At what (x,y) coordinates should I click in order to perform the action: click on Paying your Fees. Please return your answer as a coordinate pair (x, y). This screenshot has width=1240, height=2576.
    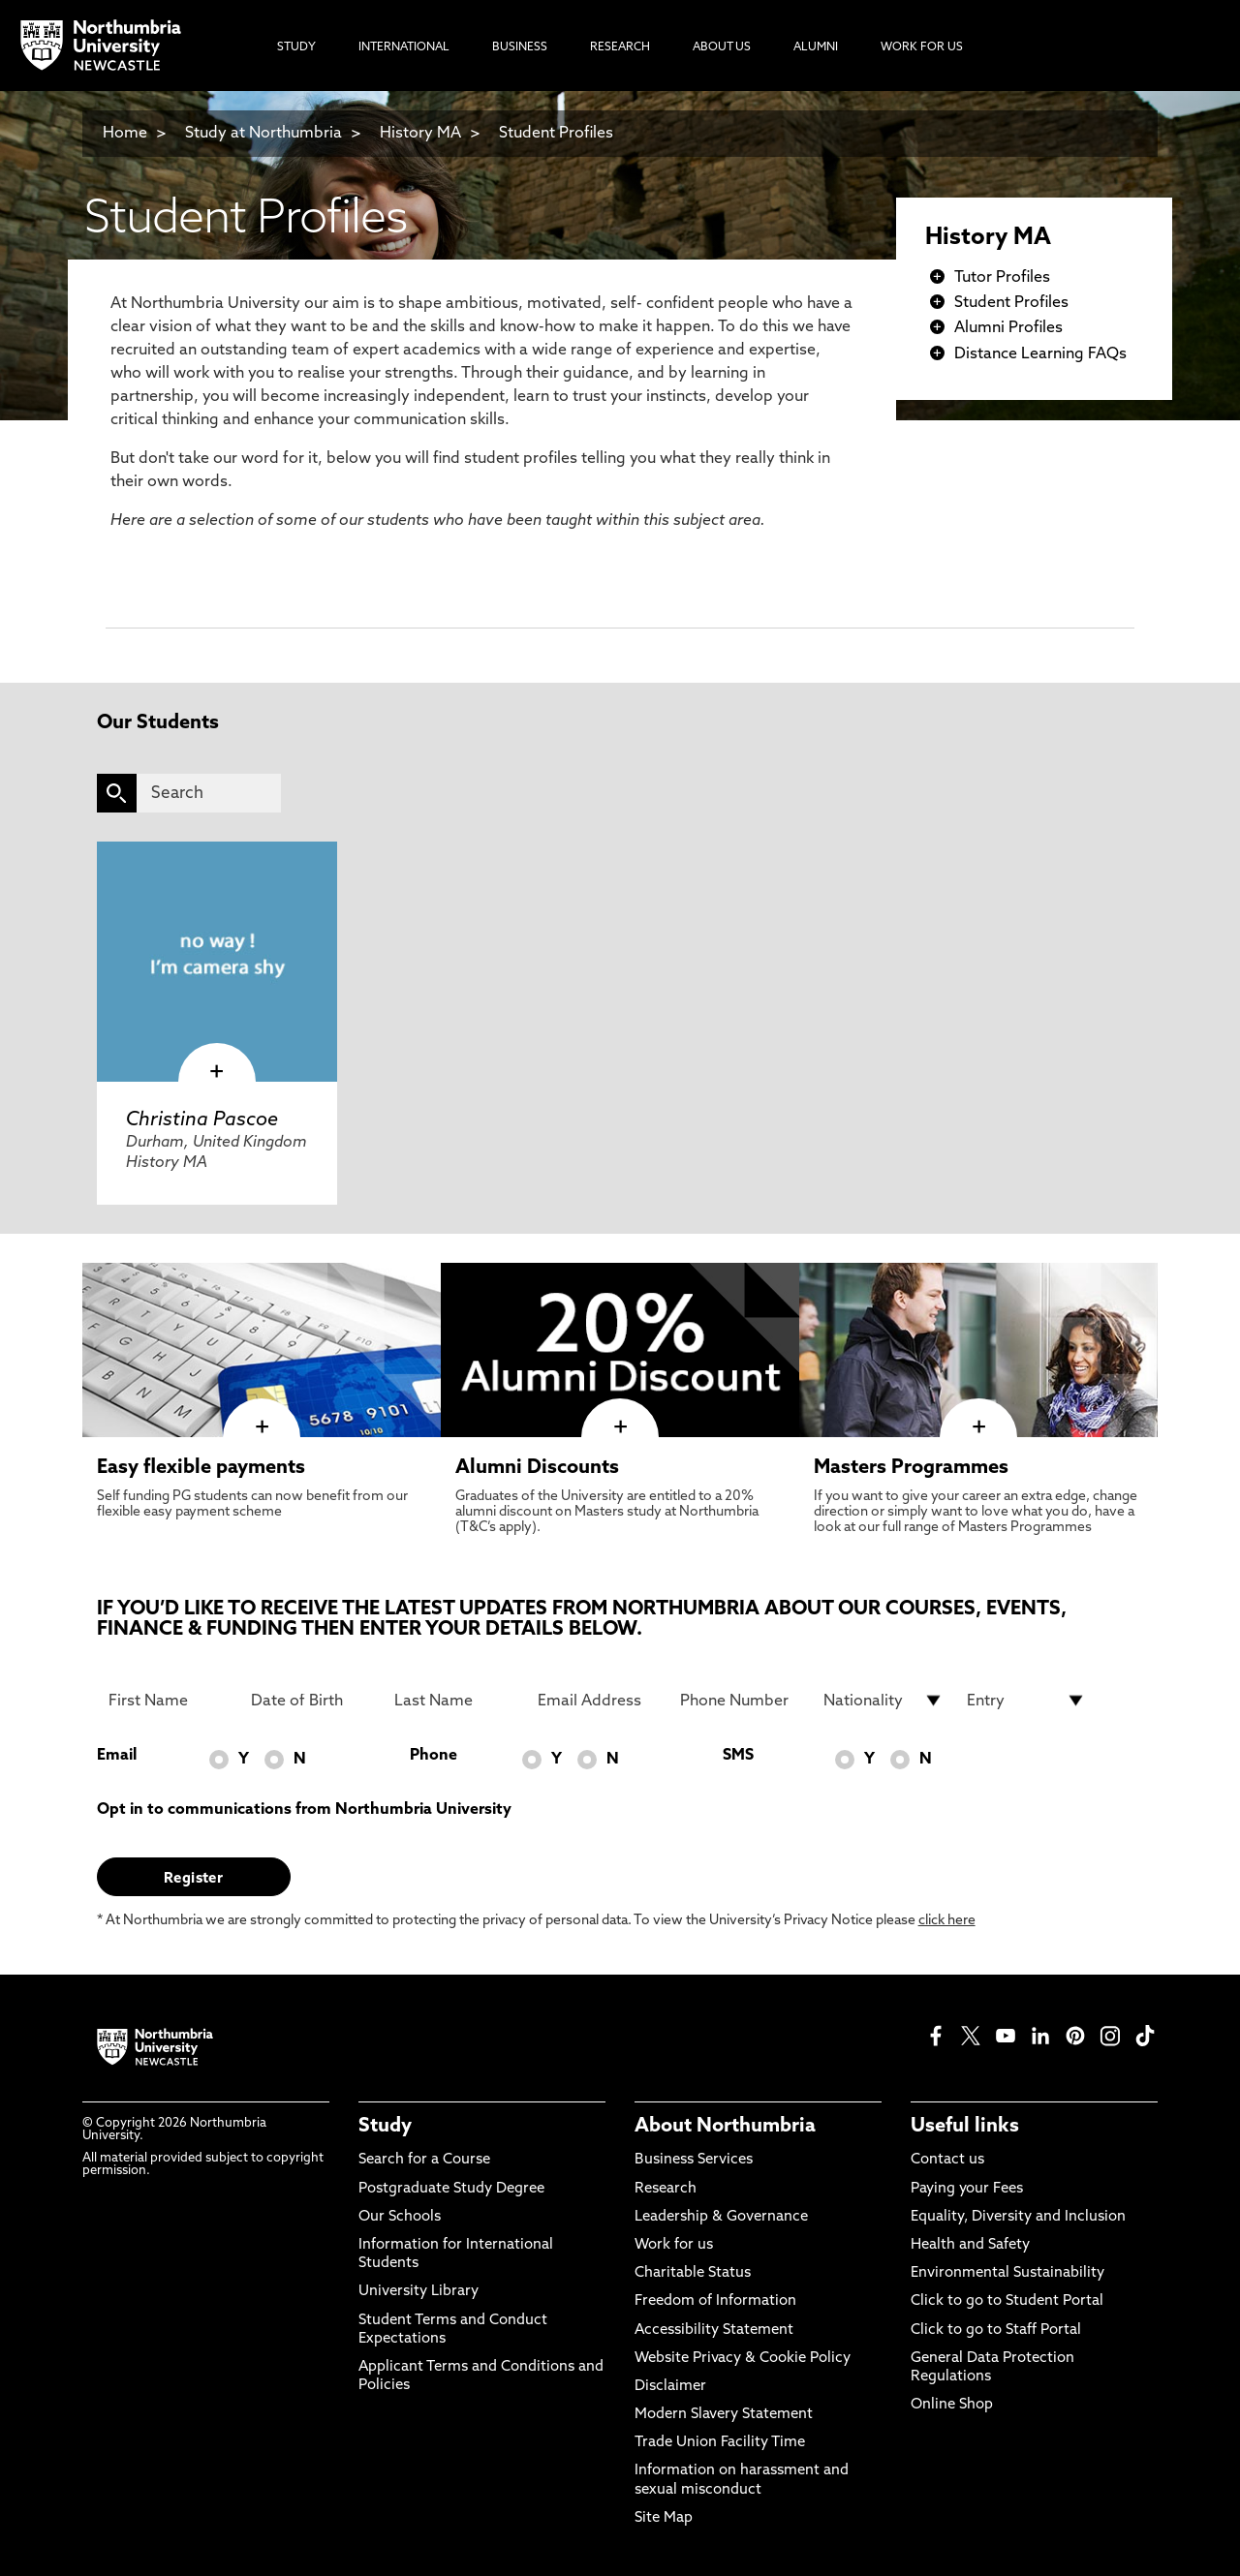
    Looking at the image, I should click on (967, 2189).